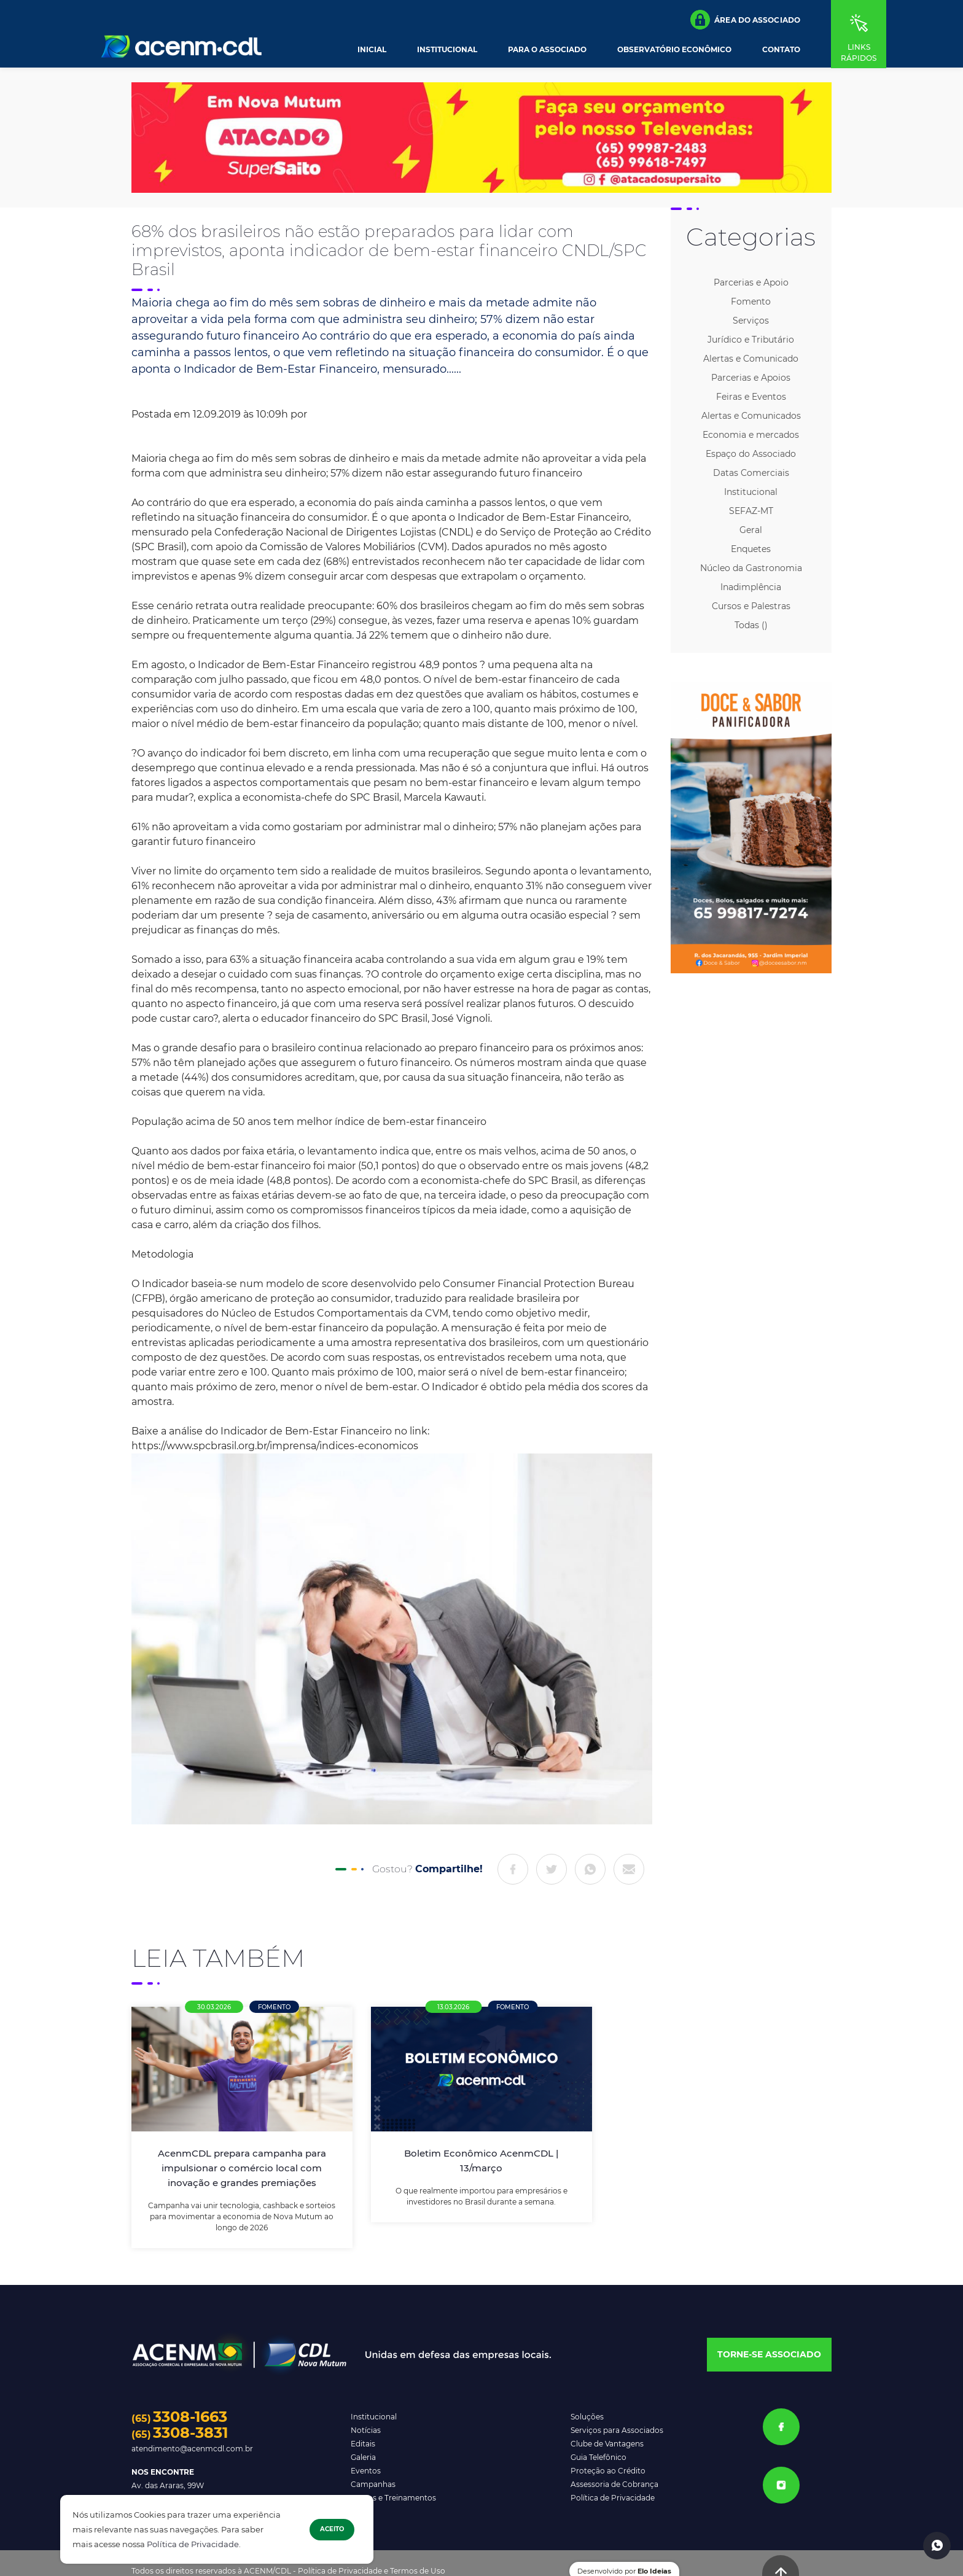 The height and width of the screenshot is (2576, 963). What do you see at coordinates (751, 625) in the screenshot?
I see `Todas ()` at bounding box center [751, 625].